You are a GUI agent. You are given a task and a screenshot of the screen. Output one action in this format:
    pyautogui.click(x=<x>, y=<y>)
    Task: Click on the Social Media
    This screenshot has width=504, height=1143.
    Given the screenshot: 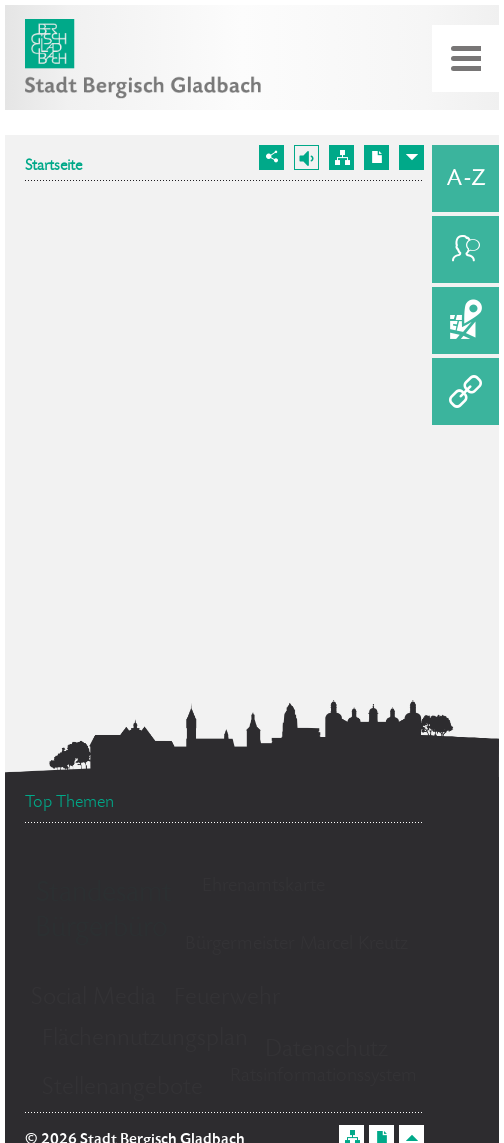 What is the action you would take?
    pyautogui.click(x=93, y=998)
    